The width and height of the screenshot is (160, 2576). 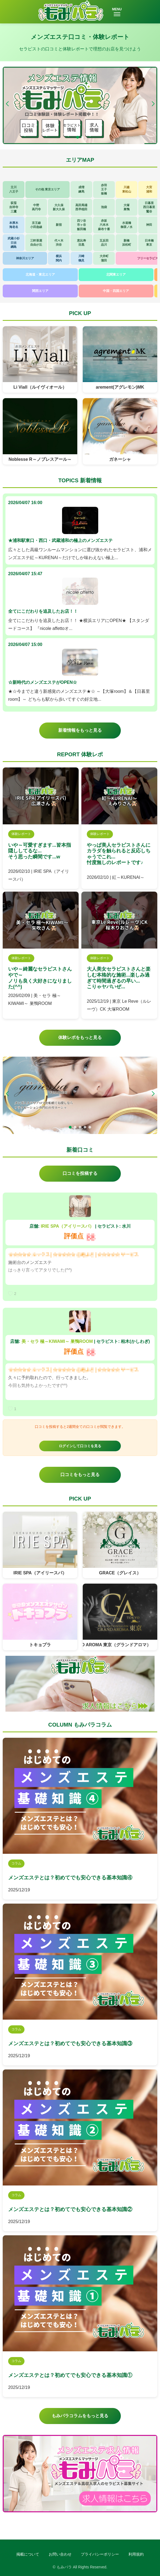 What do you see at coordinates (40, 291) in the screenshot?
I see `関西エリア` at bounding box center [40, 291].